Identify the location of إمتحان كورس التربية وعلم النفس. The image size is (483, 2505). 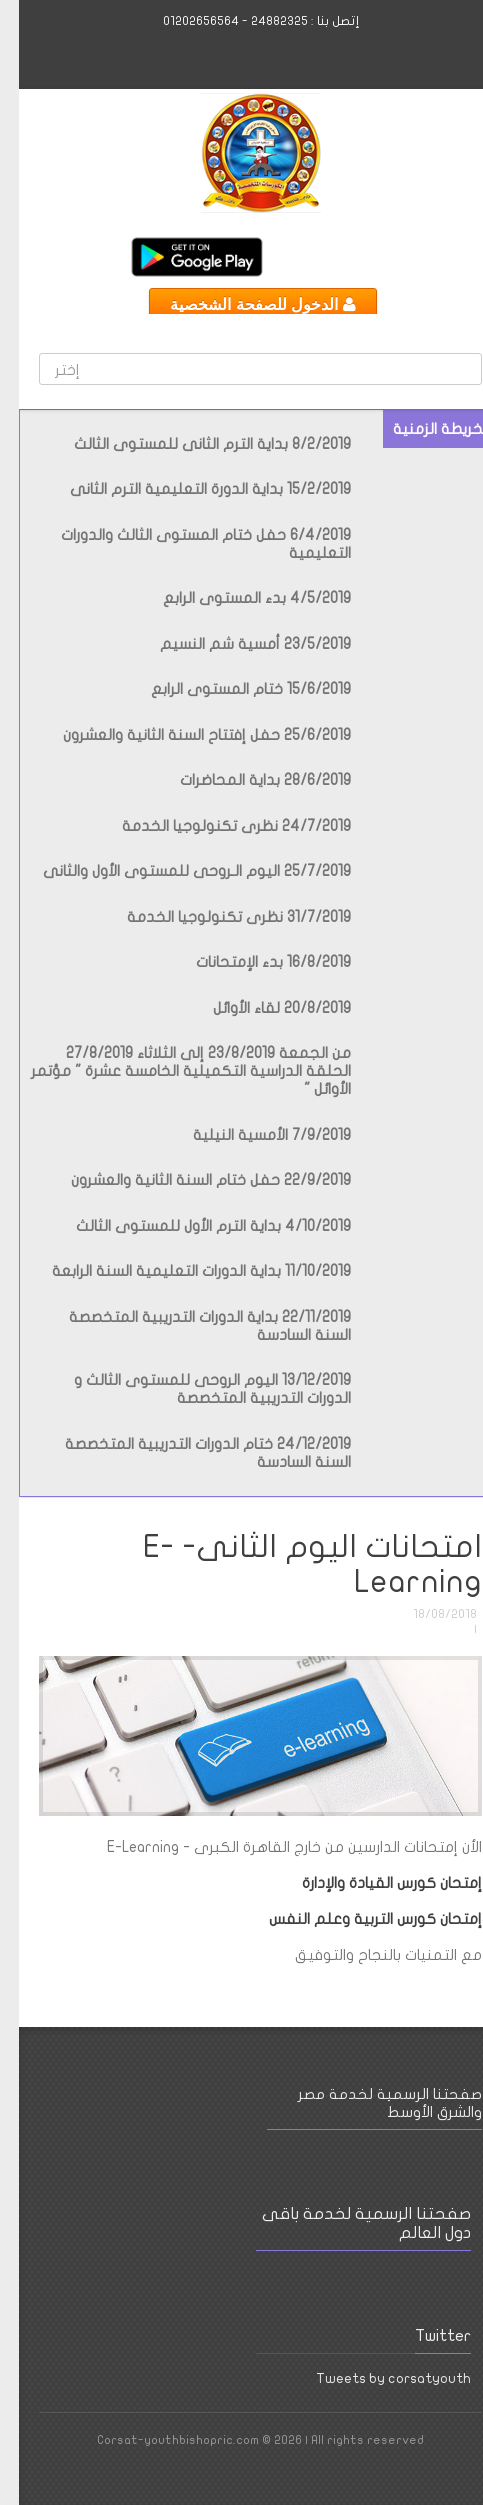
(354, 1919).